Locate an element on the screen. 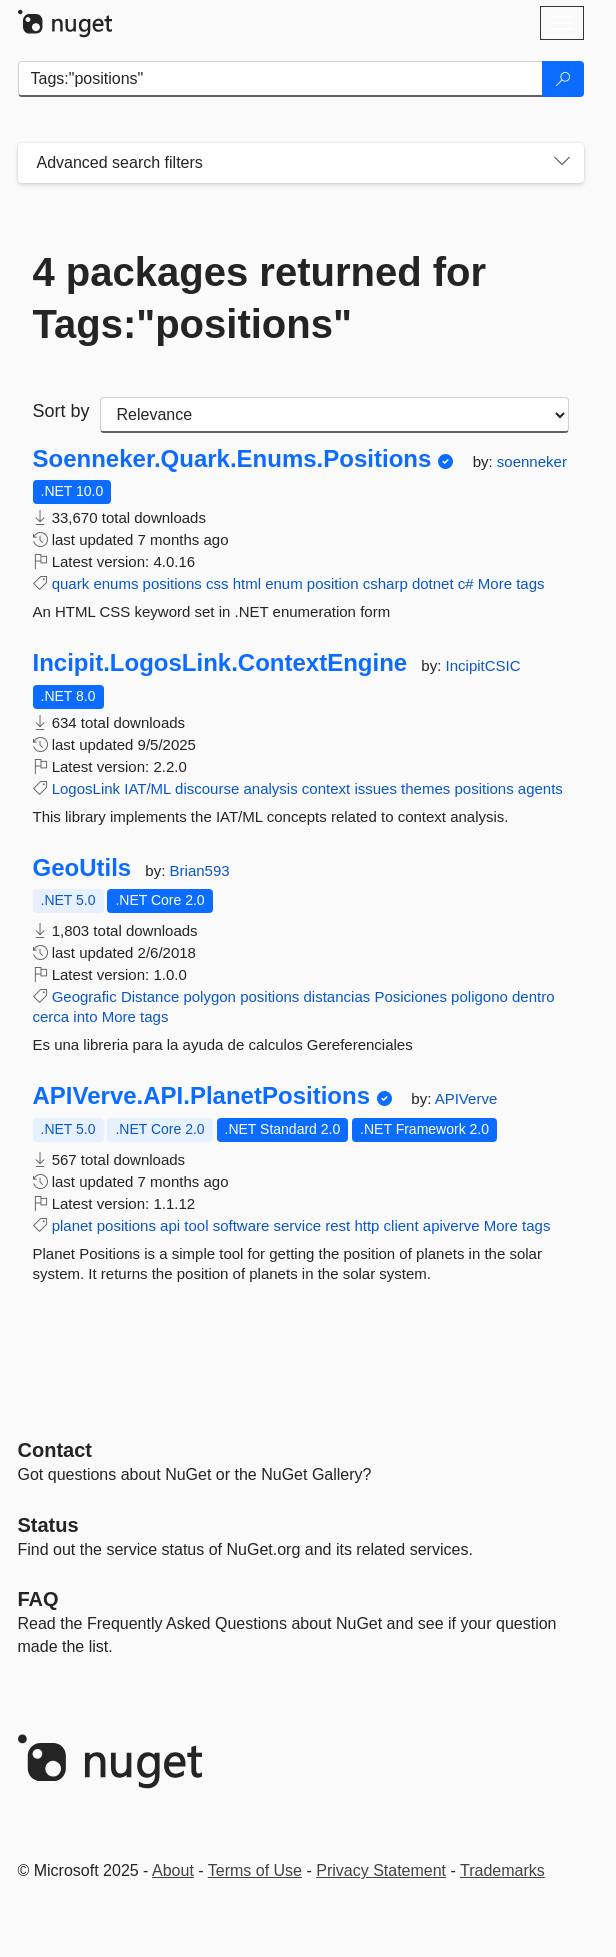  [sort package search results by] is located at coordinates (334, 415).